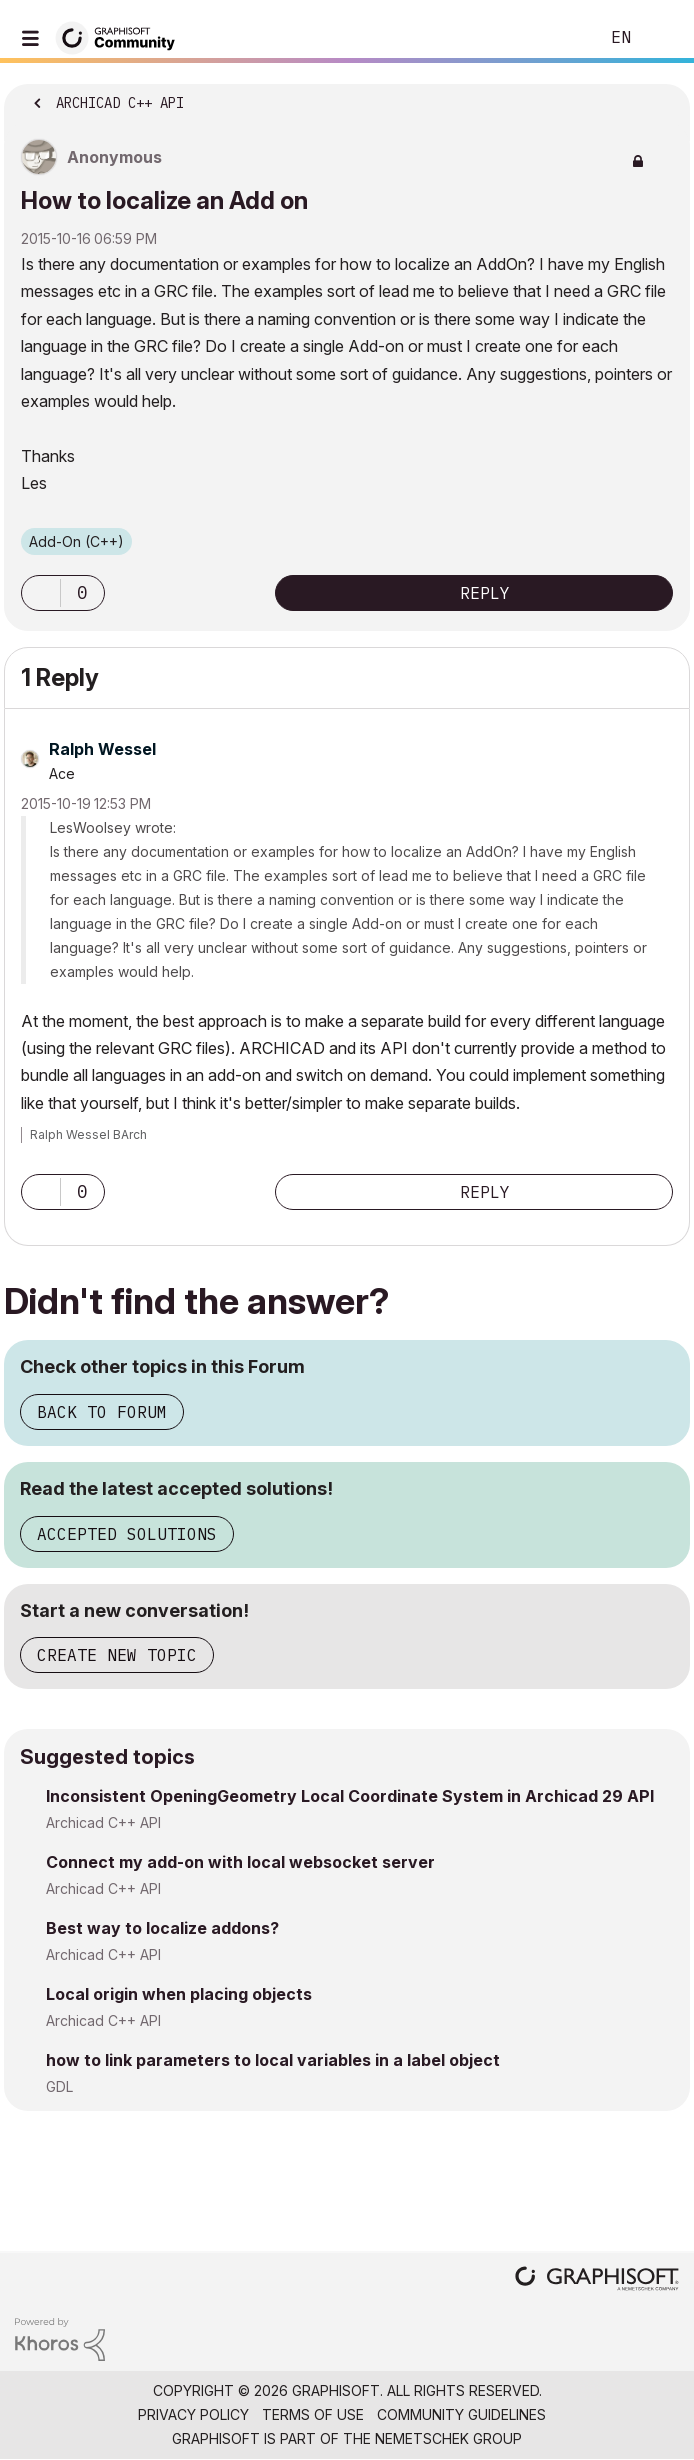 The height and width of the screenshot is (2460, 694). I want to click on Add-On (C++), so click(76, 541).